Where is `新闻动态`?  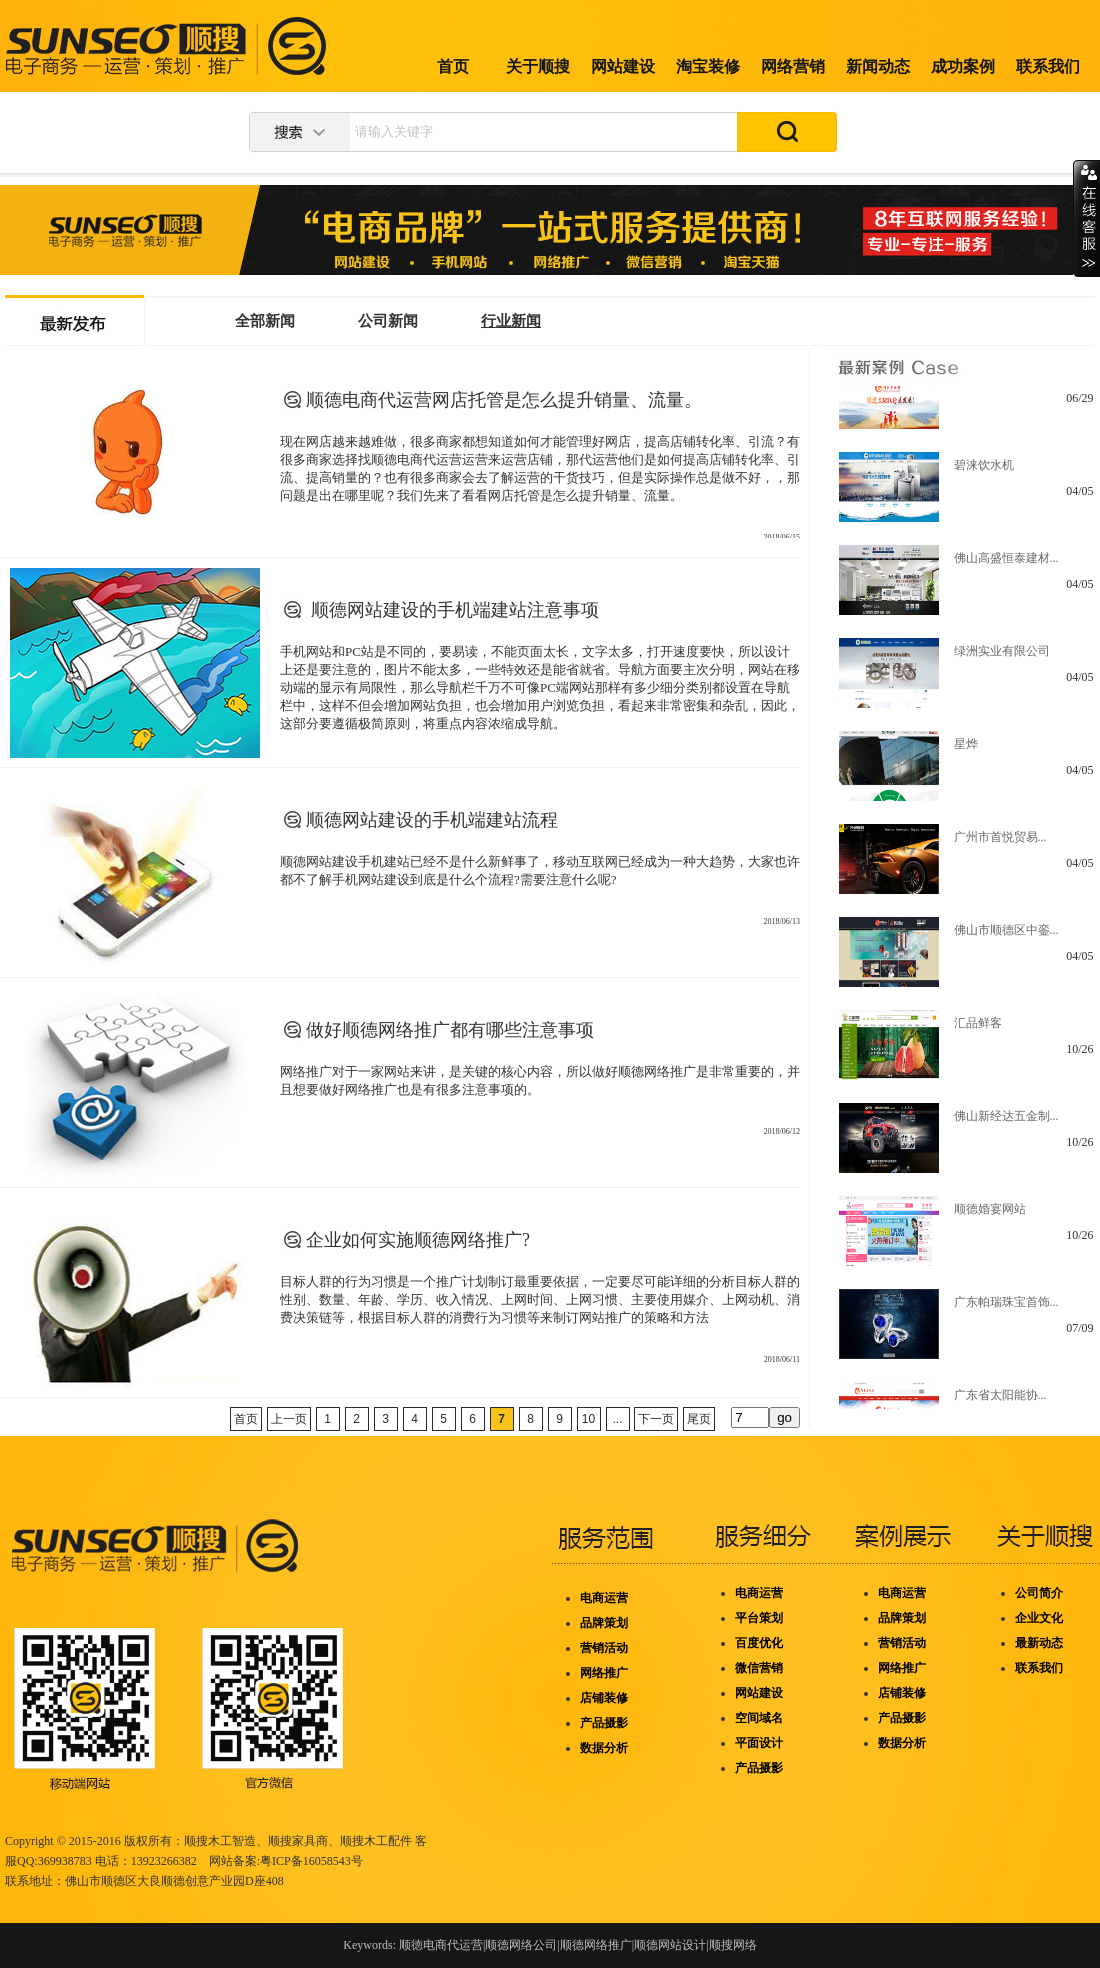 新闻动态 is located at coordinates (878, 66).